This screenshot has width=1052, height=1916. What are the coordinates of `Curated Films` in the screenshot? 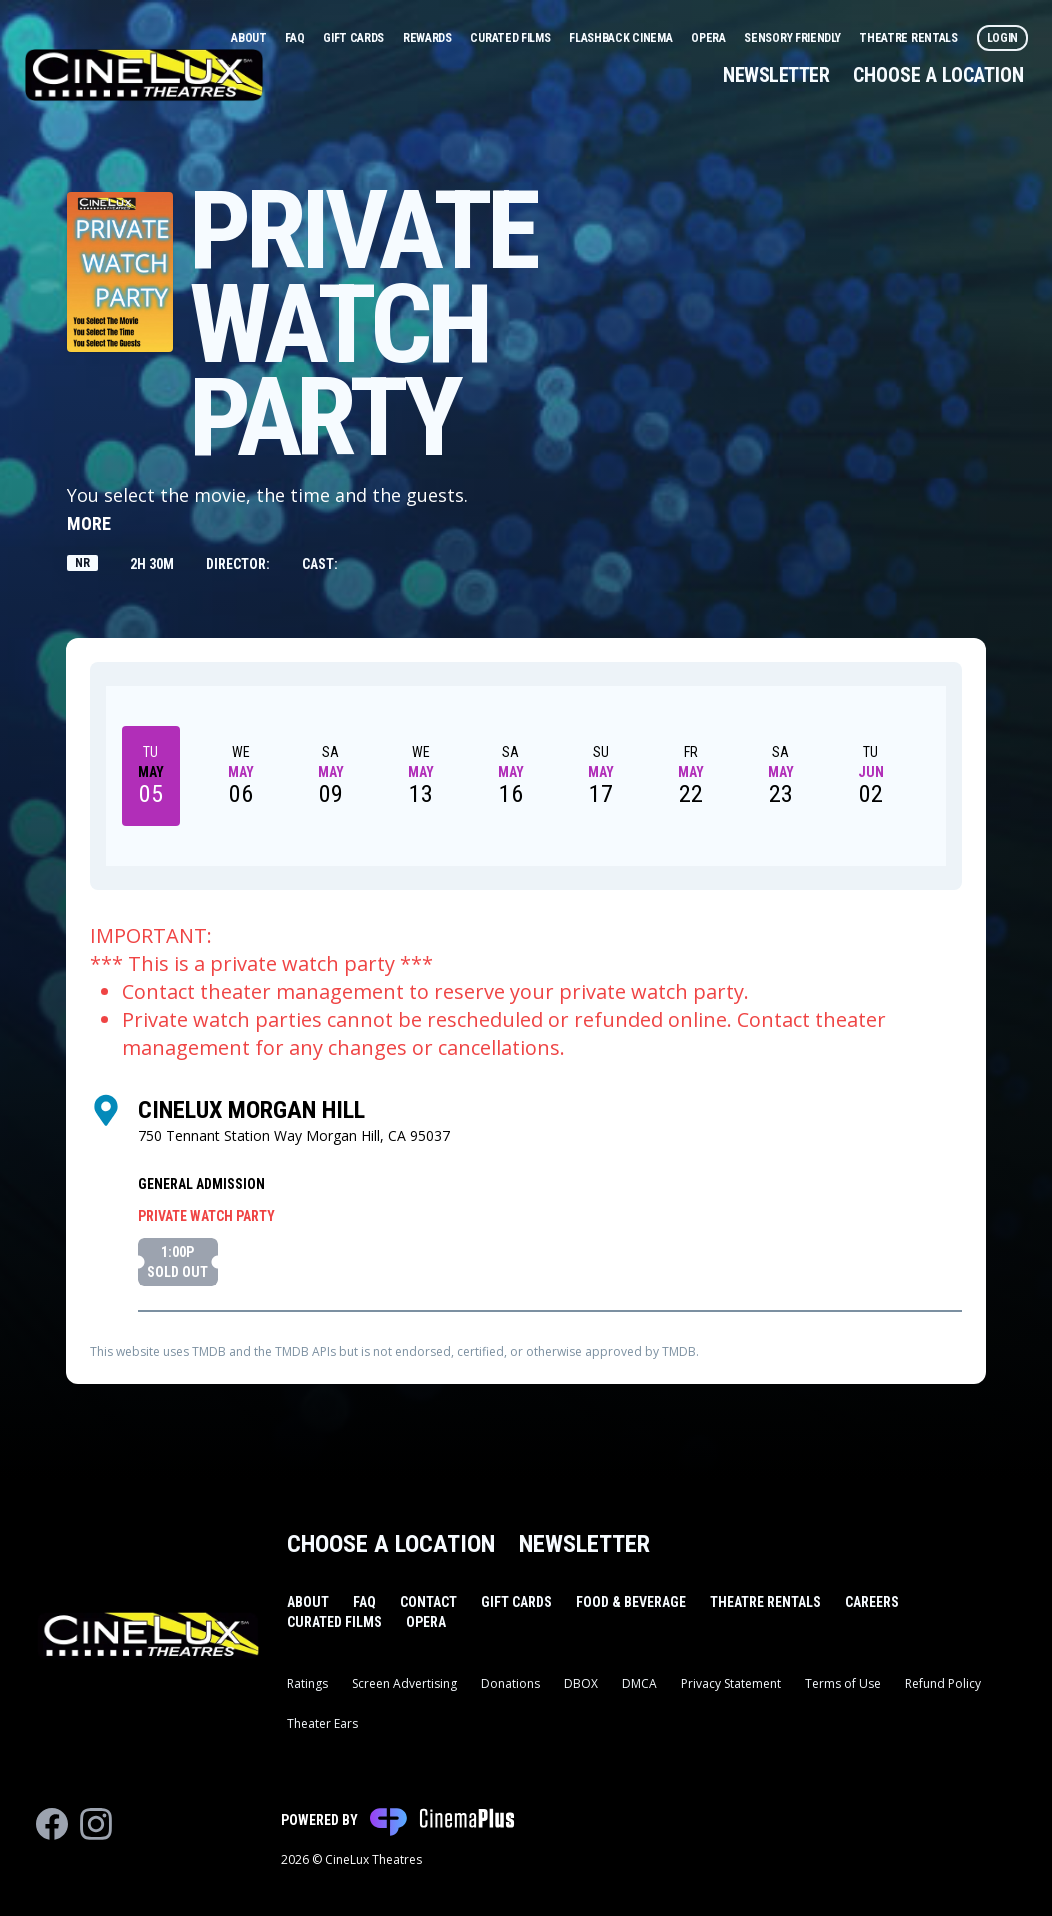 It's located at (511, 38).